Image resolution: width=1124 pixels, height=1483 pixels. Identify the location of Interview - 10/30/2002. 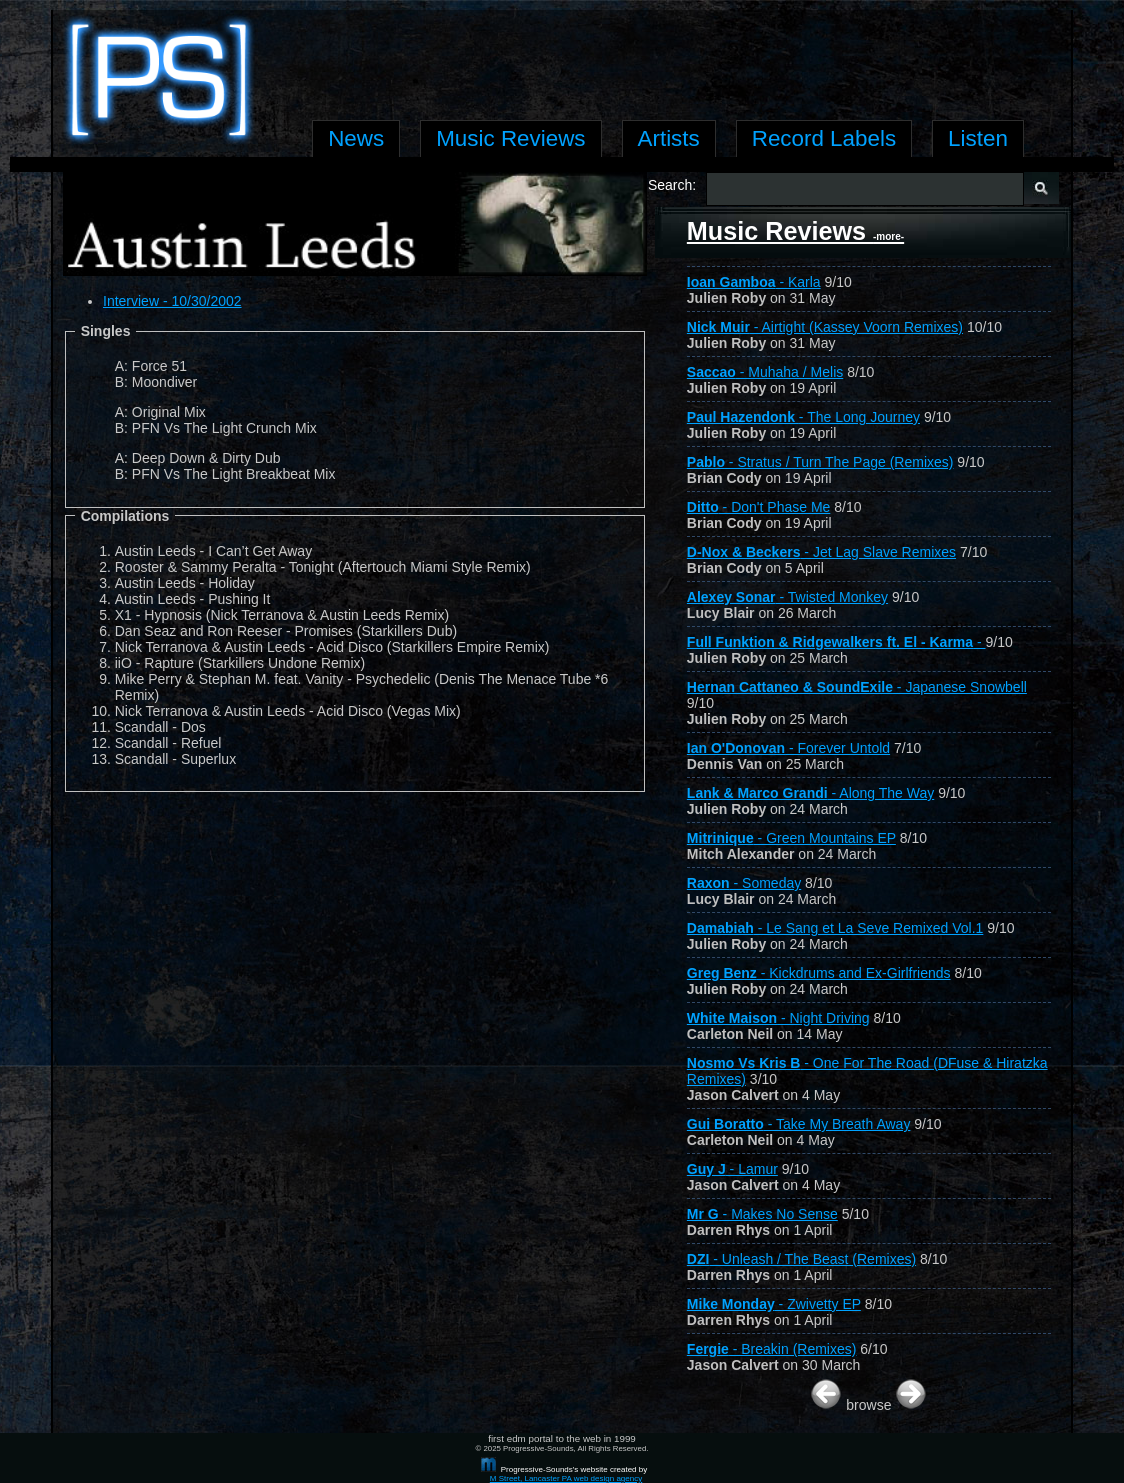
(172, 301).